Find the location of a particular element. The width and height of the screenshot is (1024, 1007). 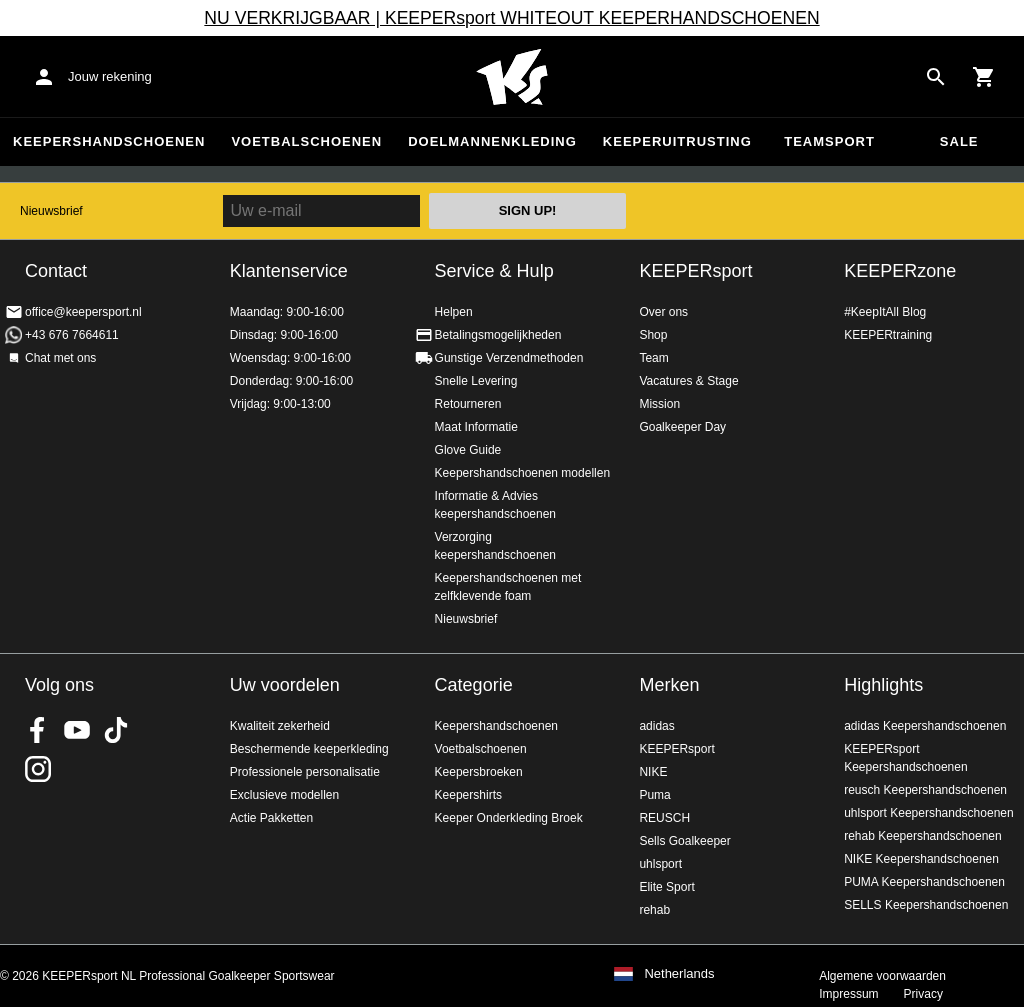

REUSCH is located at coordinates (664, 818).